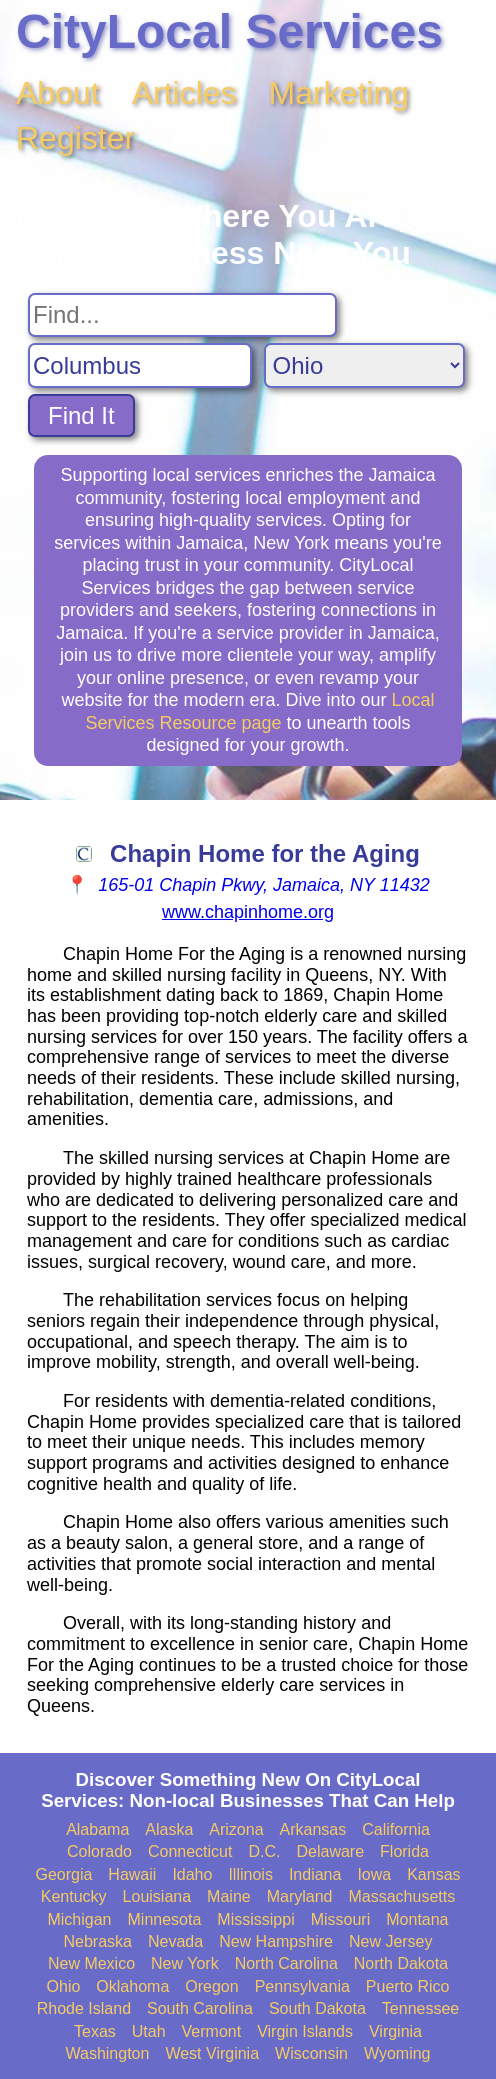  I want to click on www.chapinhome.org, so click(248, 912).